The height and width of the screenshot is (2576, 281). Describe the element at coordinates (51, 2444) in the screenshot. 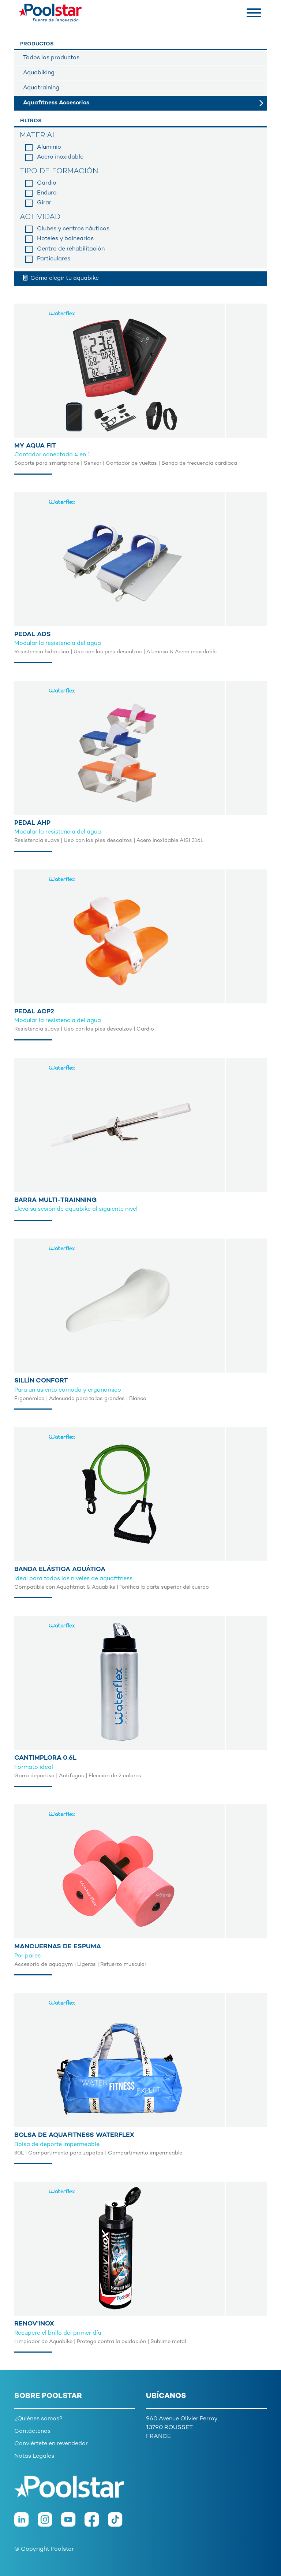

I see `Conviértete en revendedor` at that location.